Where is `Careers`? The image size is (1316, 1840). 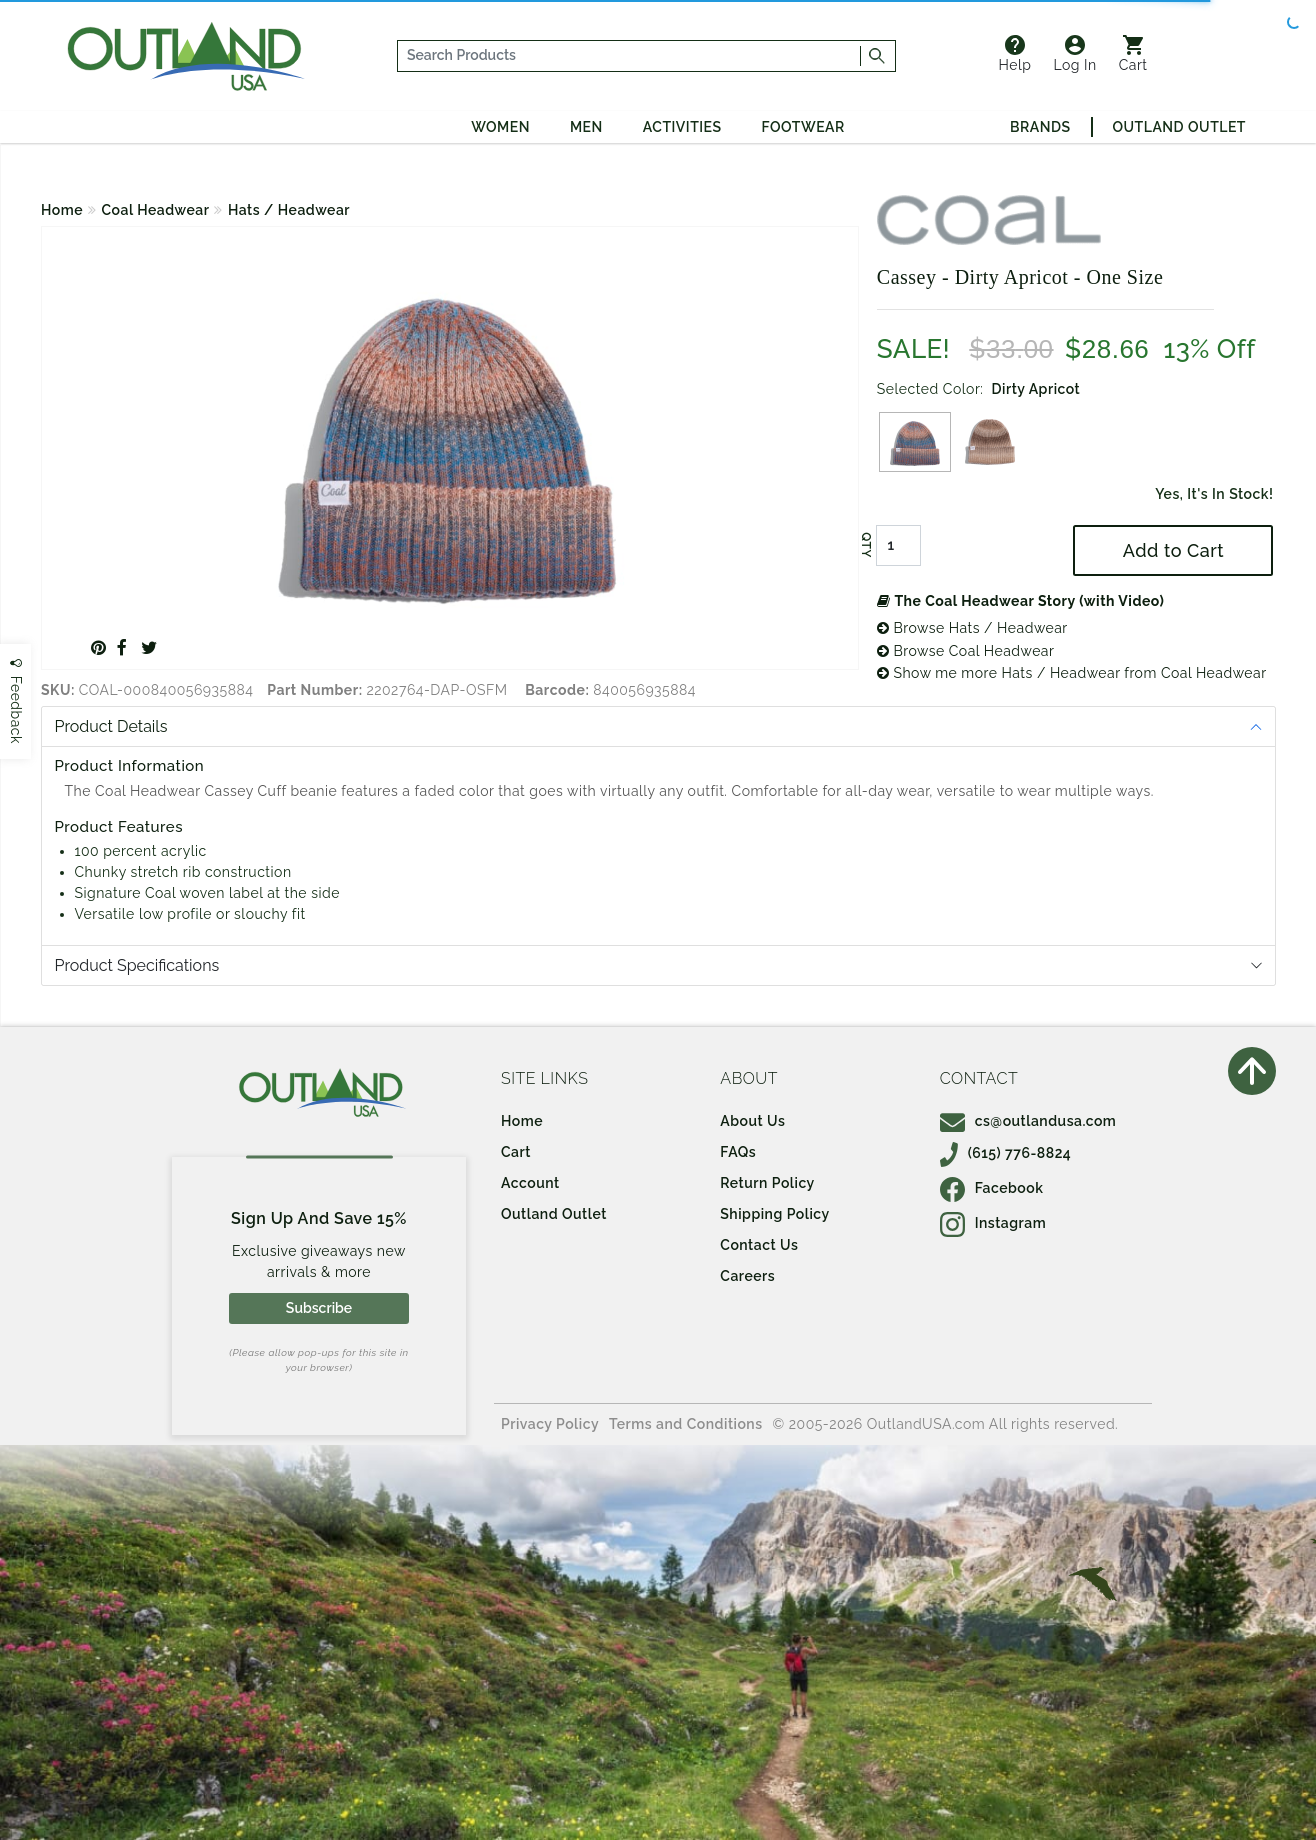
Careers is located at coordinates (747, 1276).